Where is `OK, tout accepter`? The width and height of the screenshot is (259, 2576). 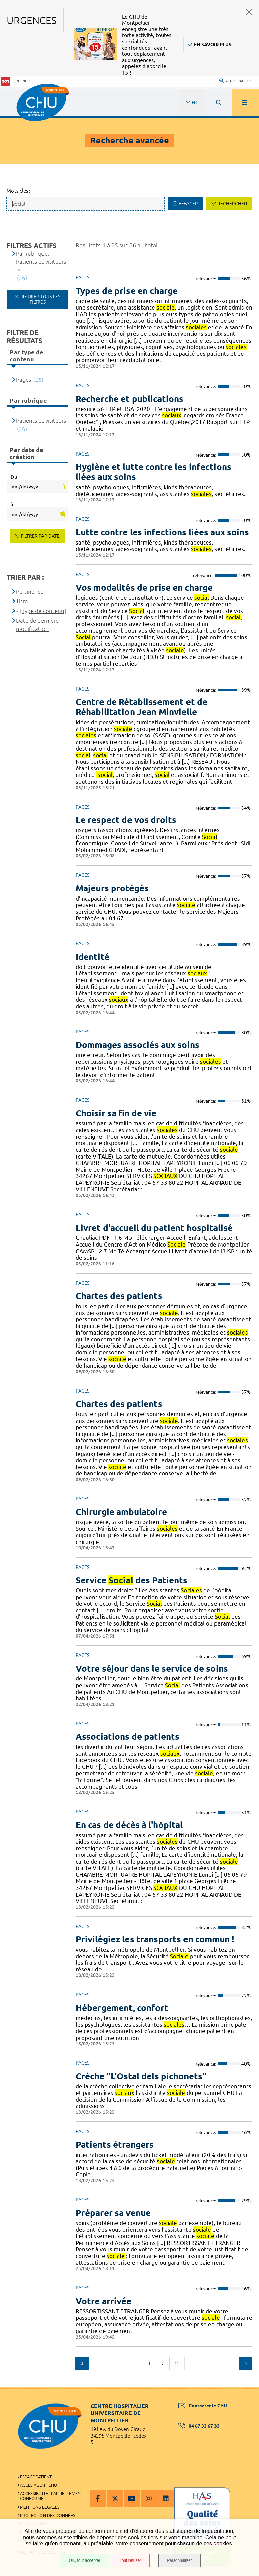 OK, tout accepter is located at coordinates (84, 2560).